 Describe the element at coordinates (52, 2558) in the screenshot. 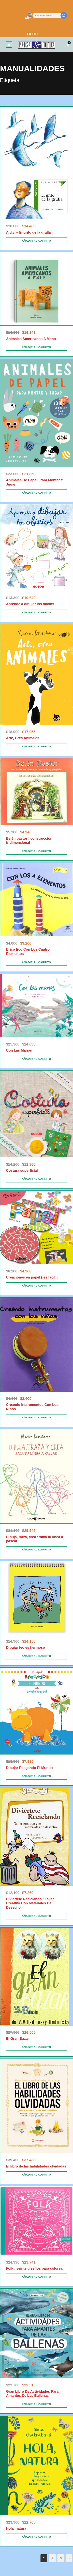

I see `2 [Página 2]` at that location.